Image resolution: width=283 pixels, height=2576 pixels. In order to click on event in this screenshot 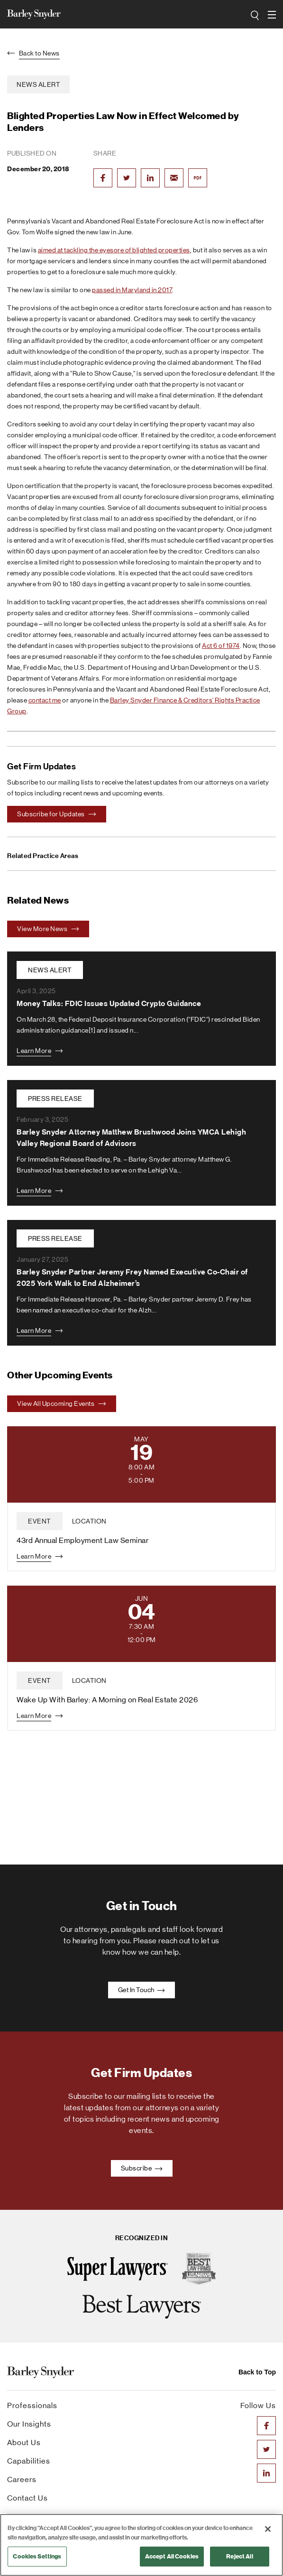, I will do `click(39, 1521)`.